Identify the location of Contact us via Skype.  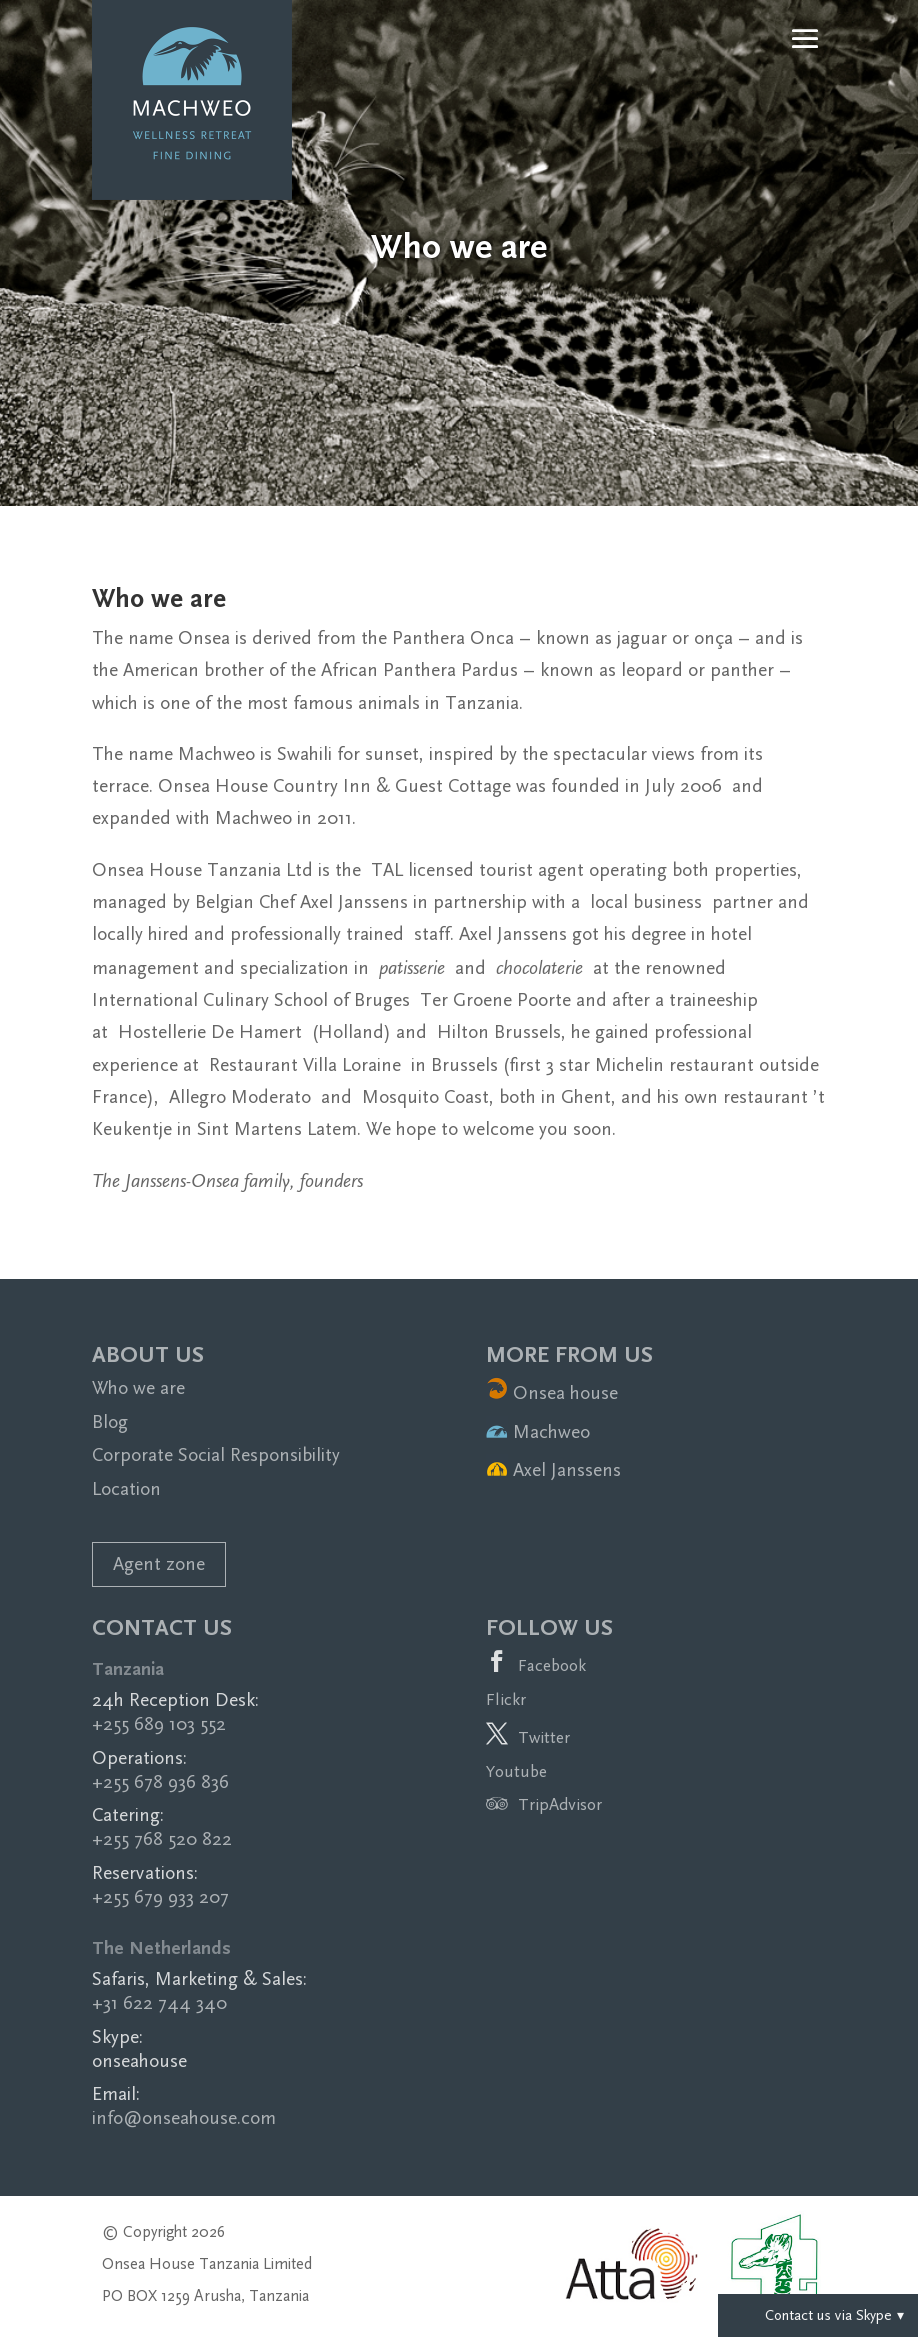
(818, 2315).